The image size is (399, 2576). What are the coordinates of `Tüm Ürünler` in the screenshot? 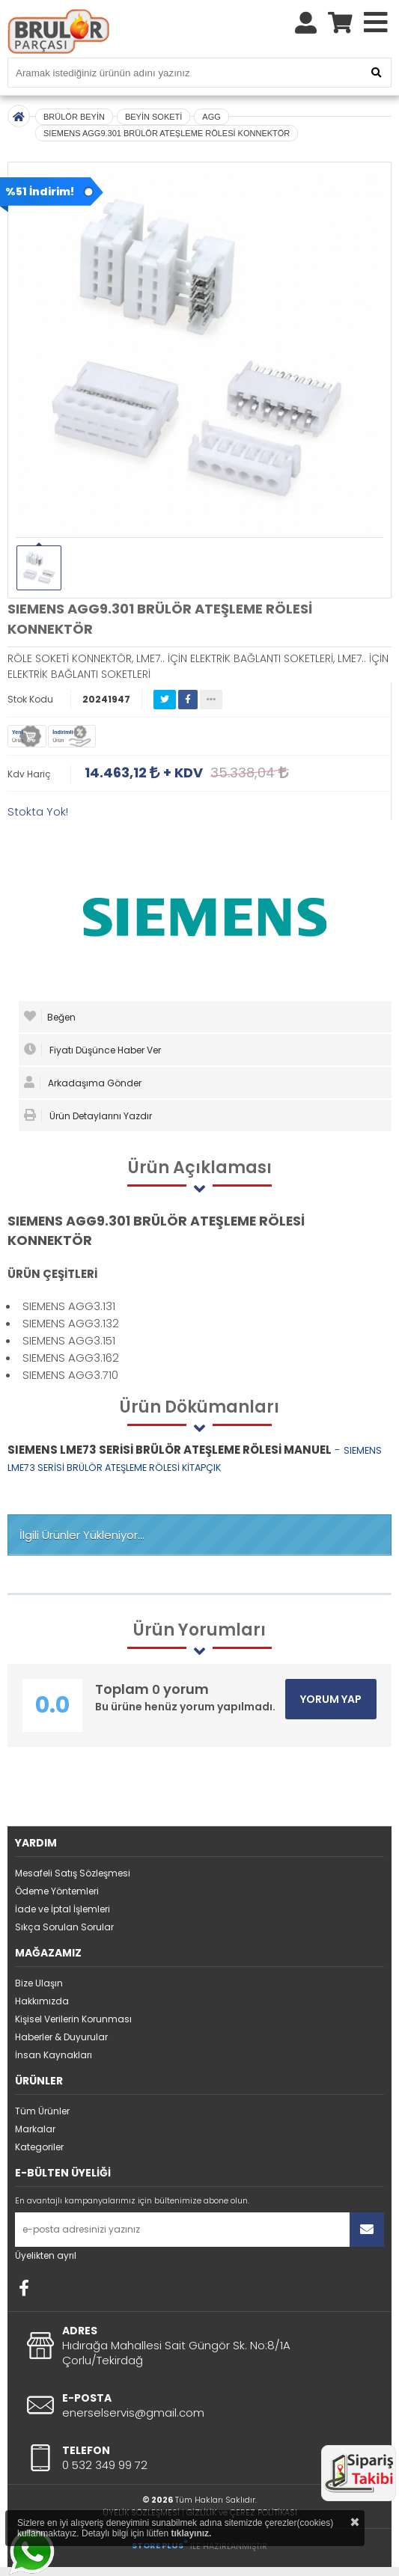 It's located at (42, 2111).